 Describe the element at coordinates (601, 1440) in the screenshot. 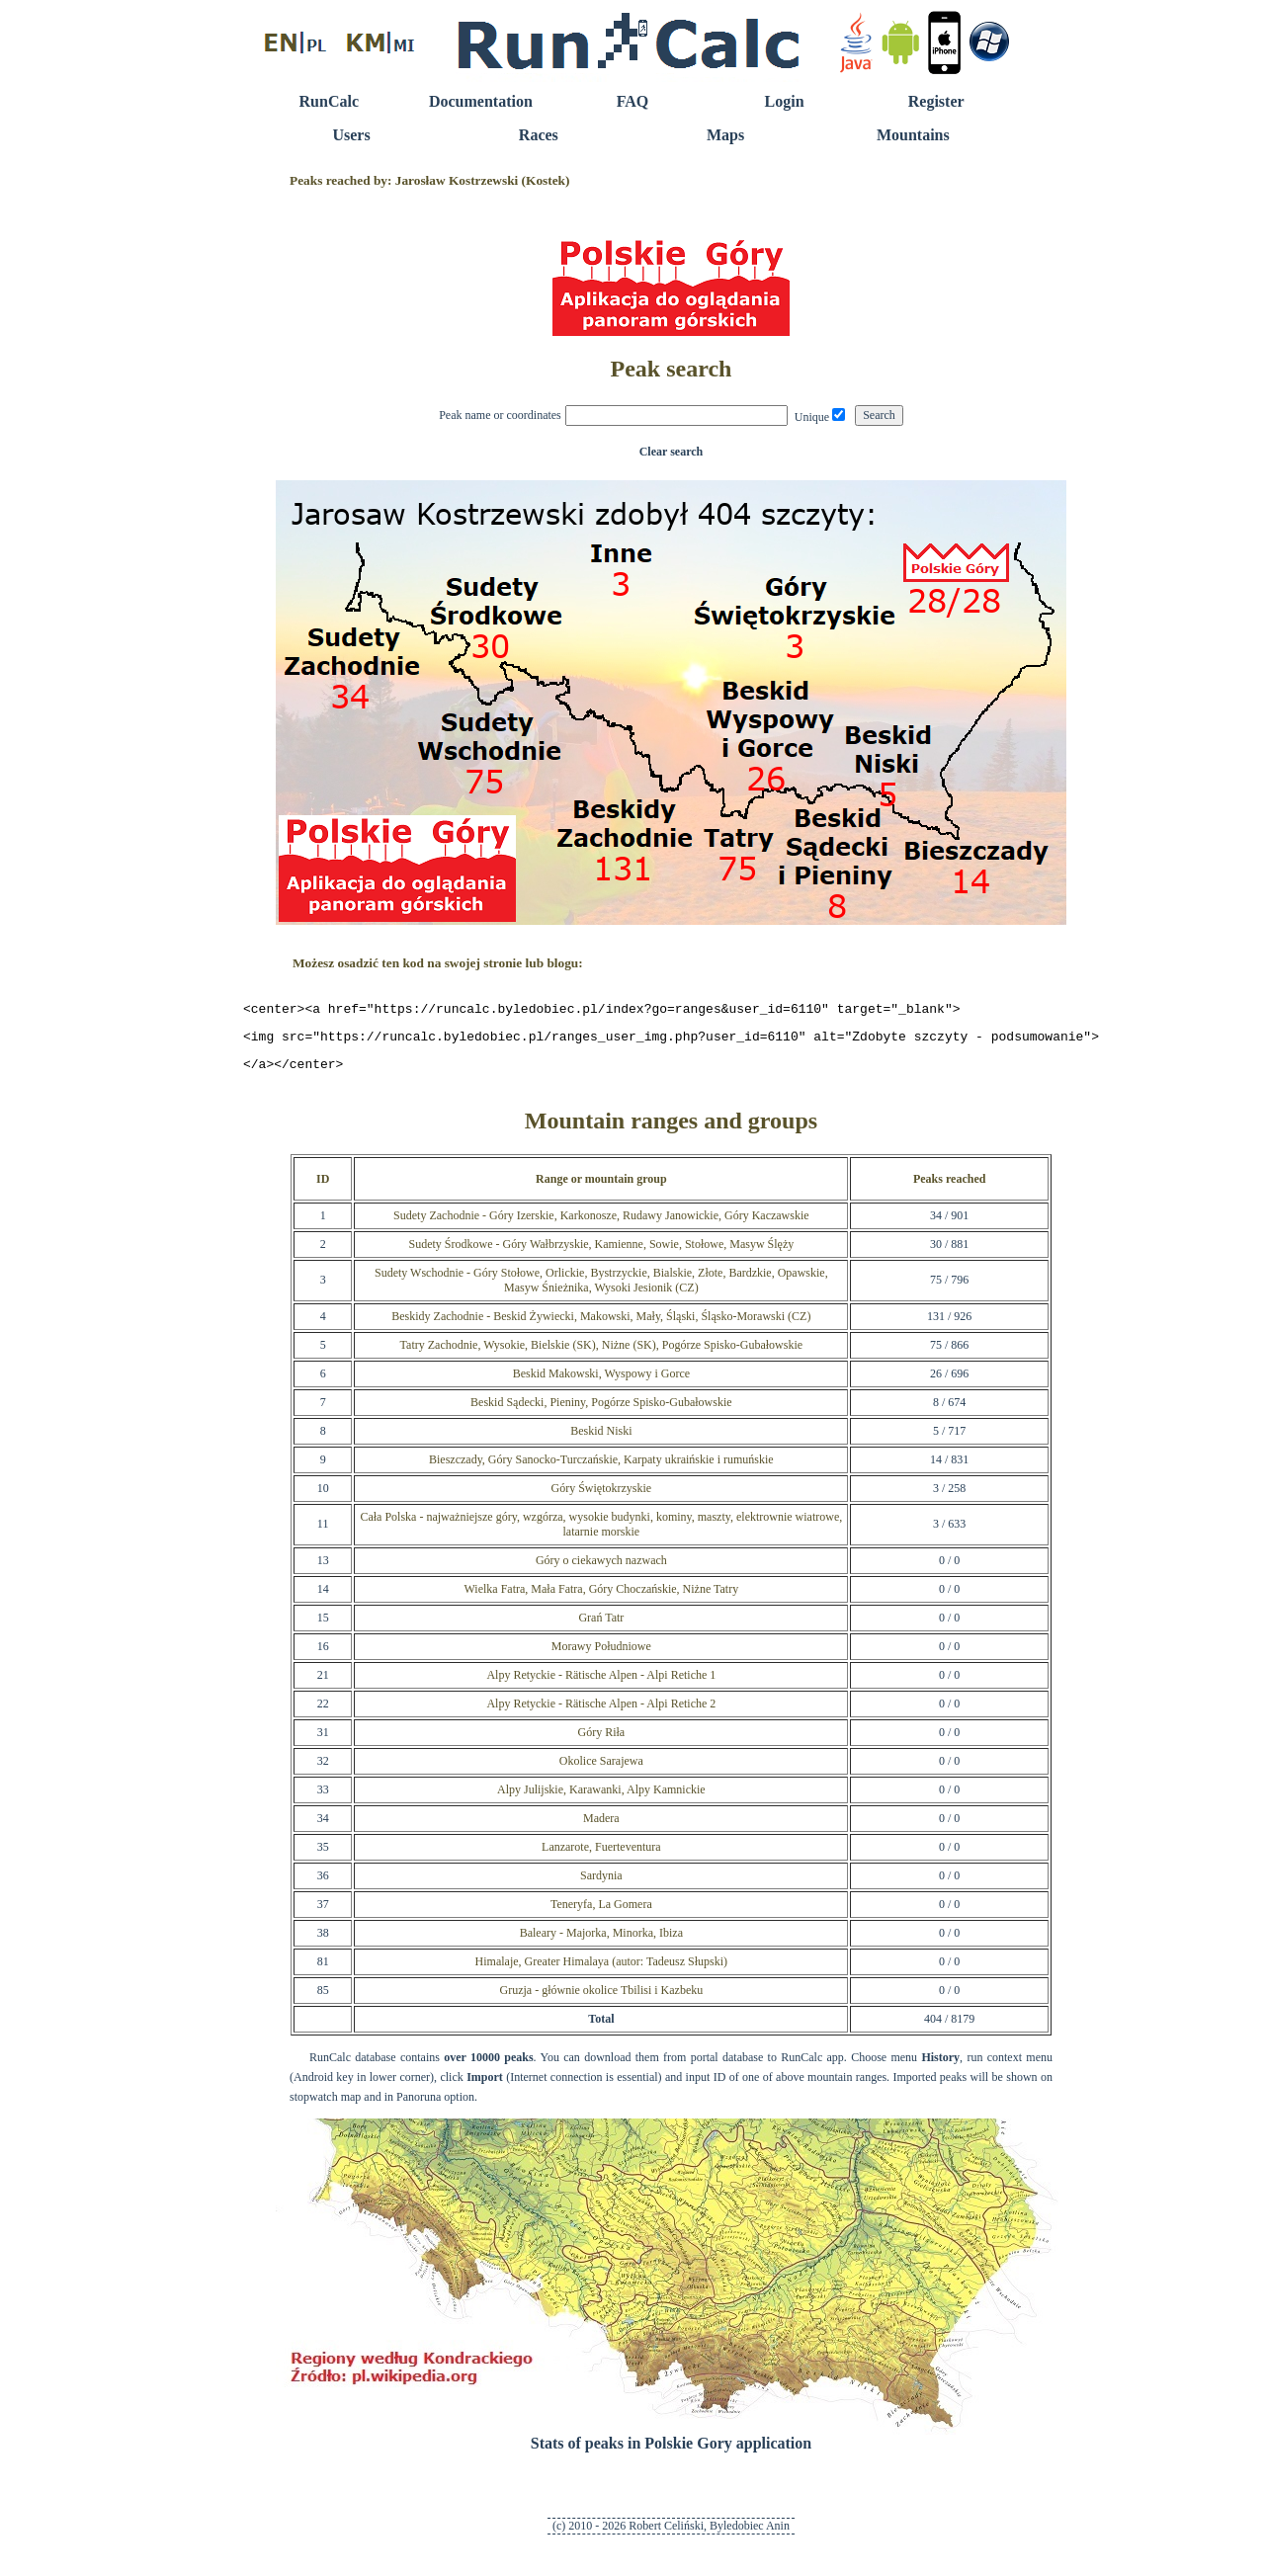

I see `Beskid Niski` at that location.